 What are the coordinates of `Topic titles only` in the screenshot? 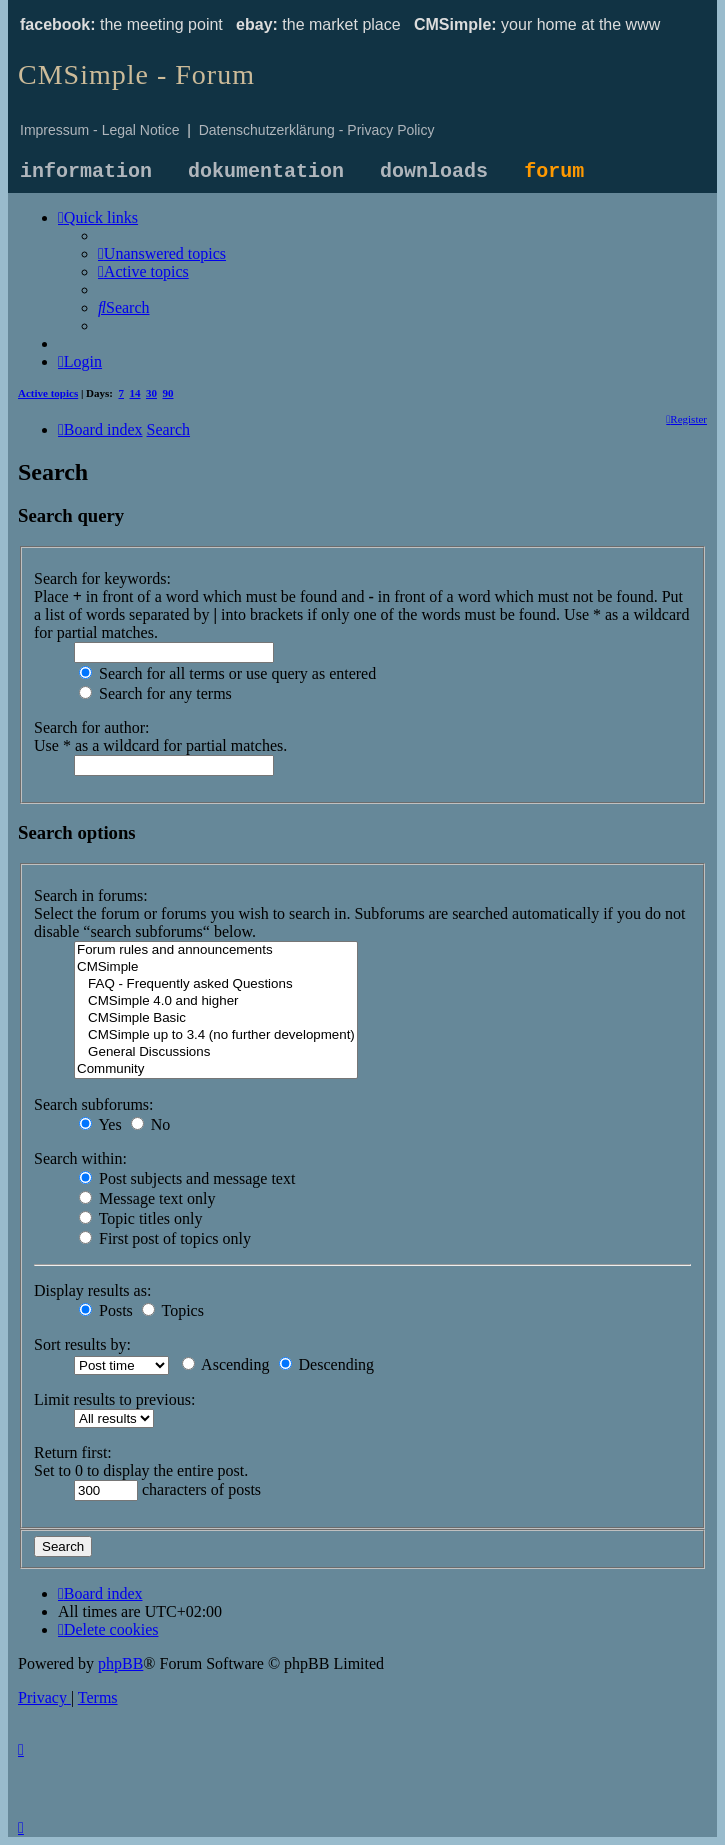 It's located at (140, 1218).